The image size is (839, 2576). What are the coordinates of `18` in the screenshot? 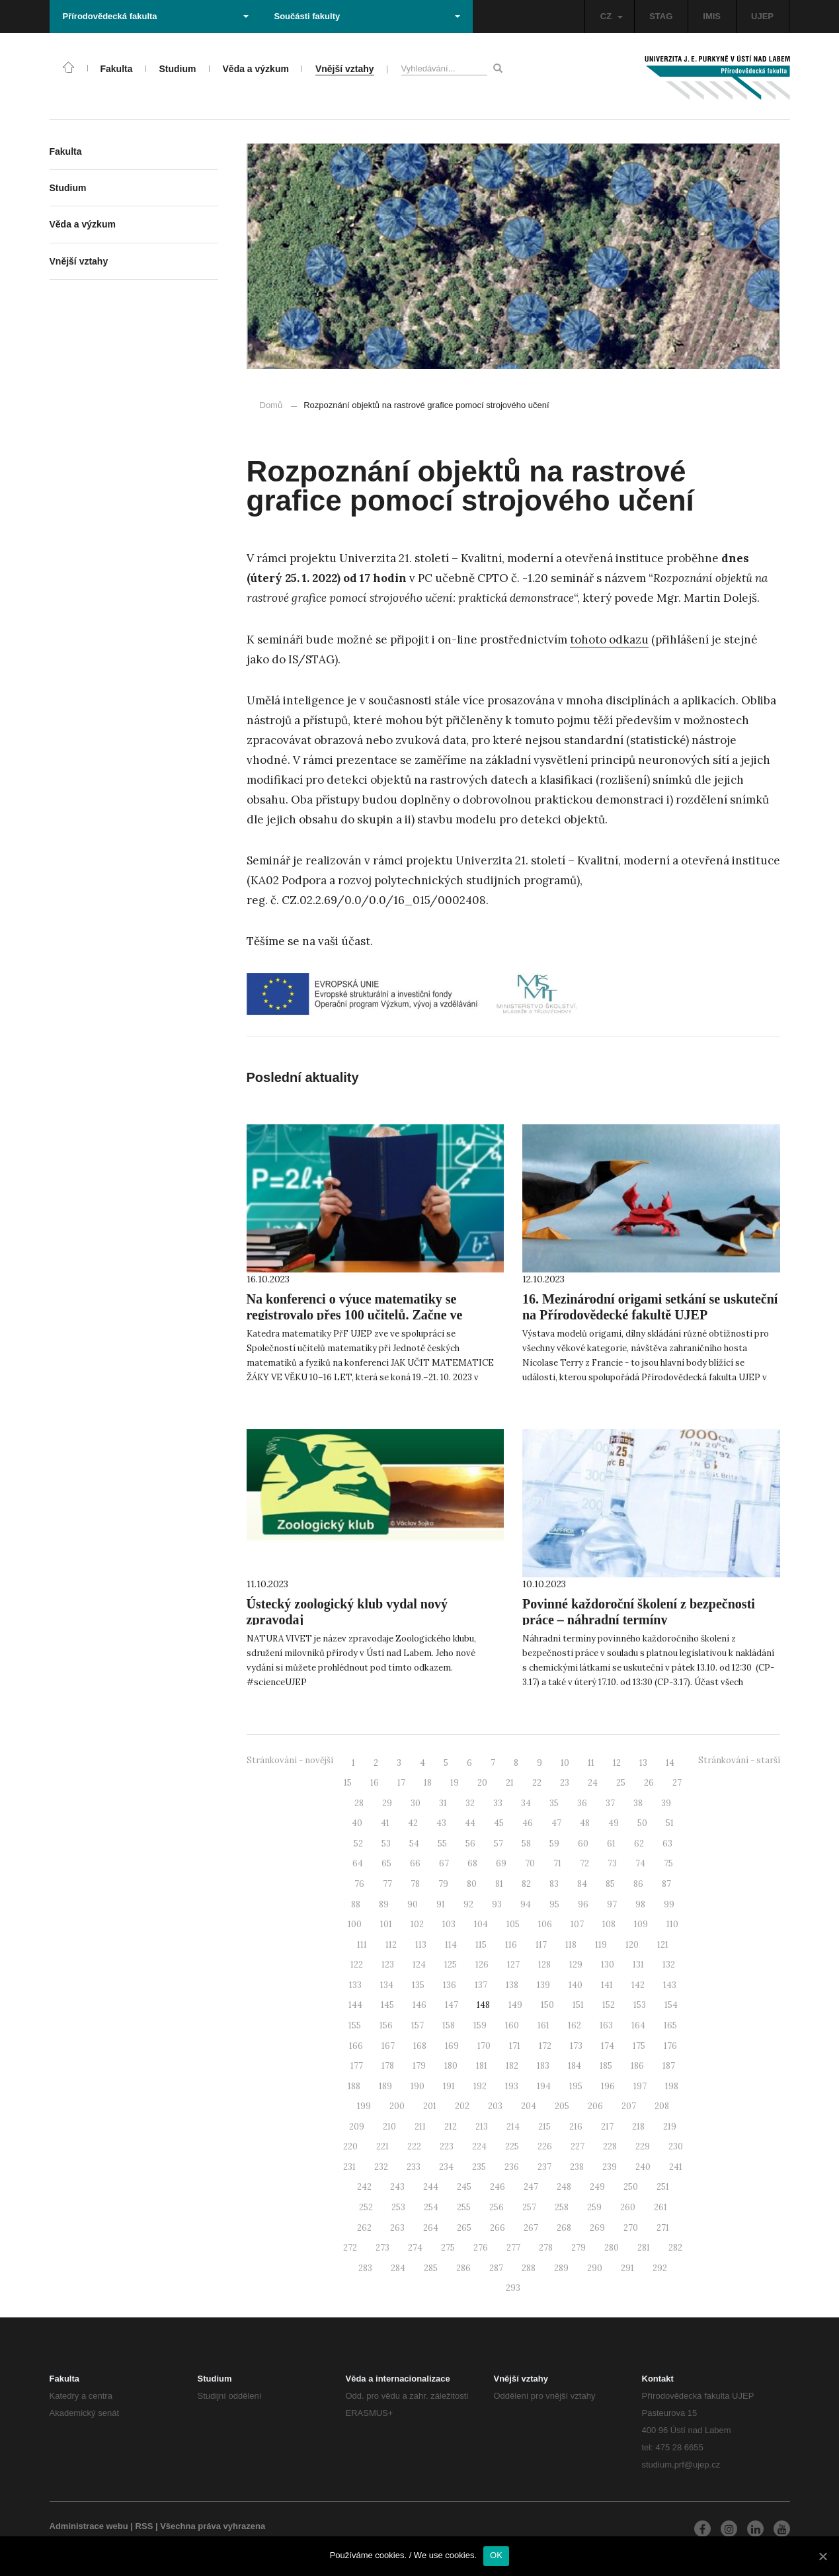 It's located at (428, 1782).